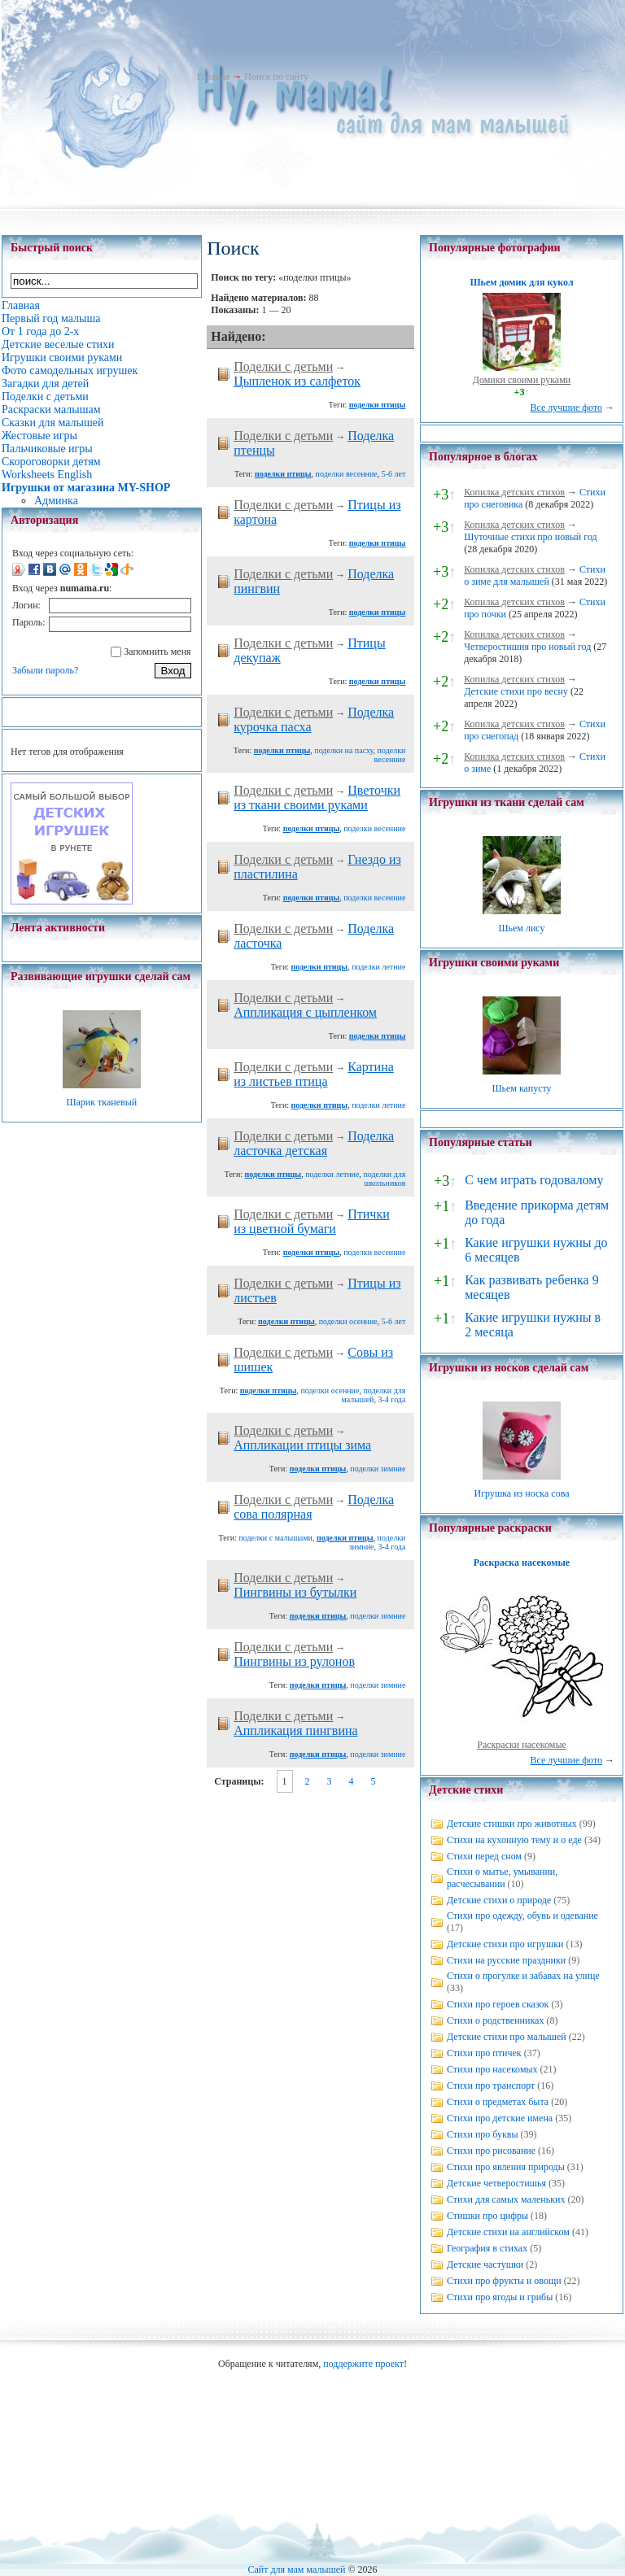  Describe the element at coordinates (523, 1975) in the screenshot. I see `Стихи о прогулке и забавах на улице` at that location.